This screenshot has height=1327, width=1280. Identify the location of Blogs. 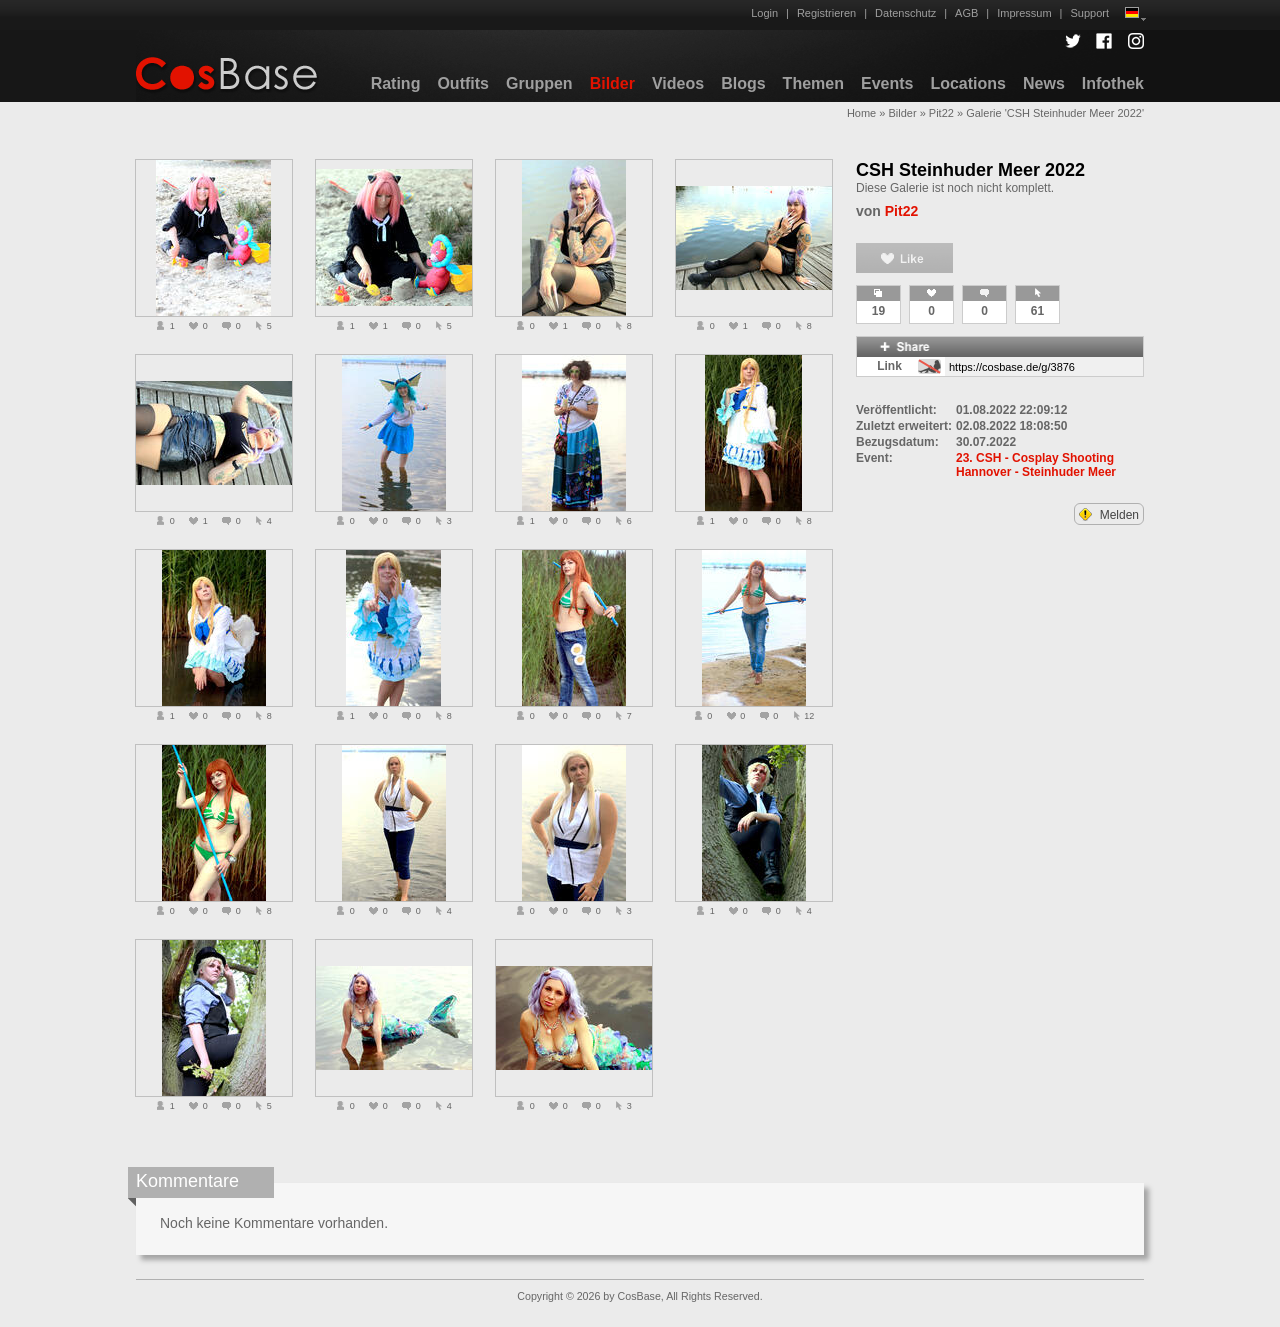
(743, 83).